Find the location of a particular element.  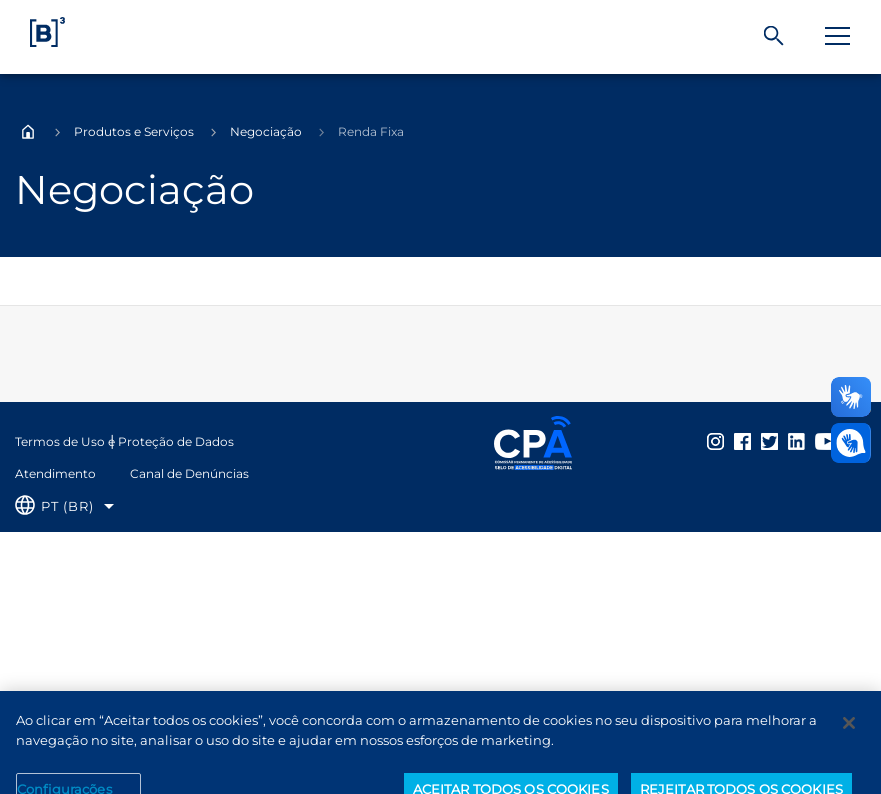

Termos de Uso e Proteção de Dados is located at coordinates (124, 441).